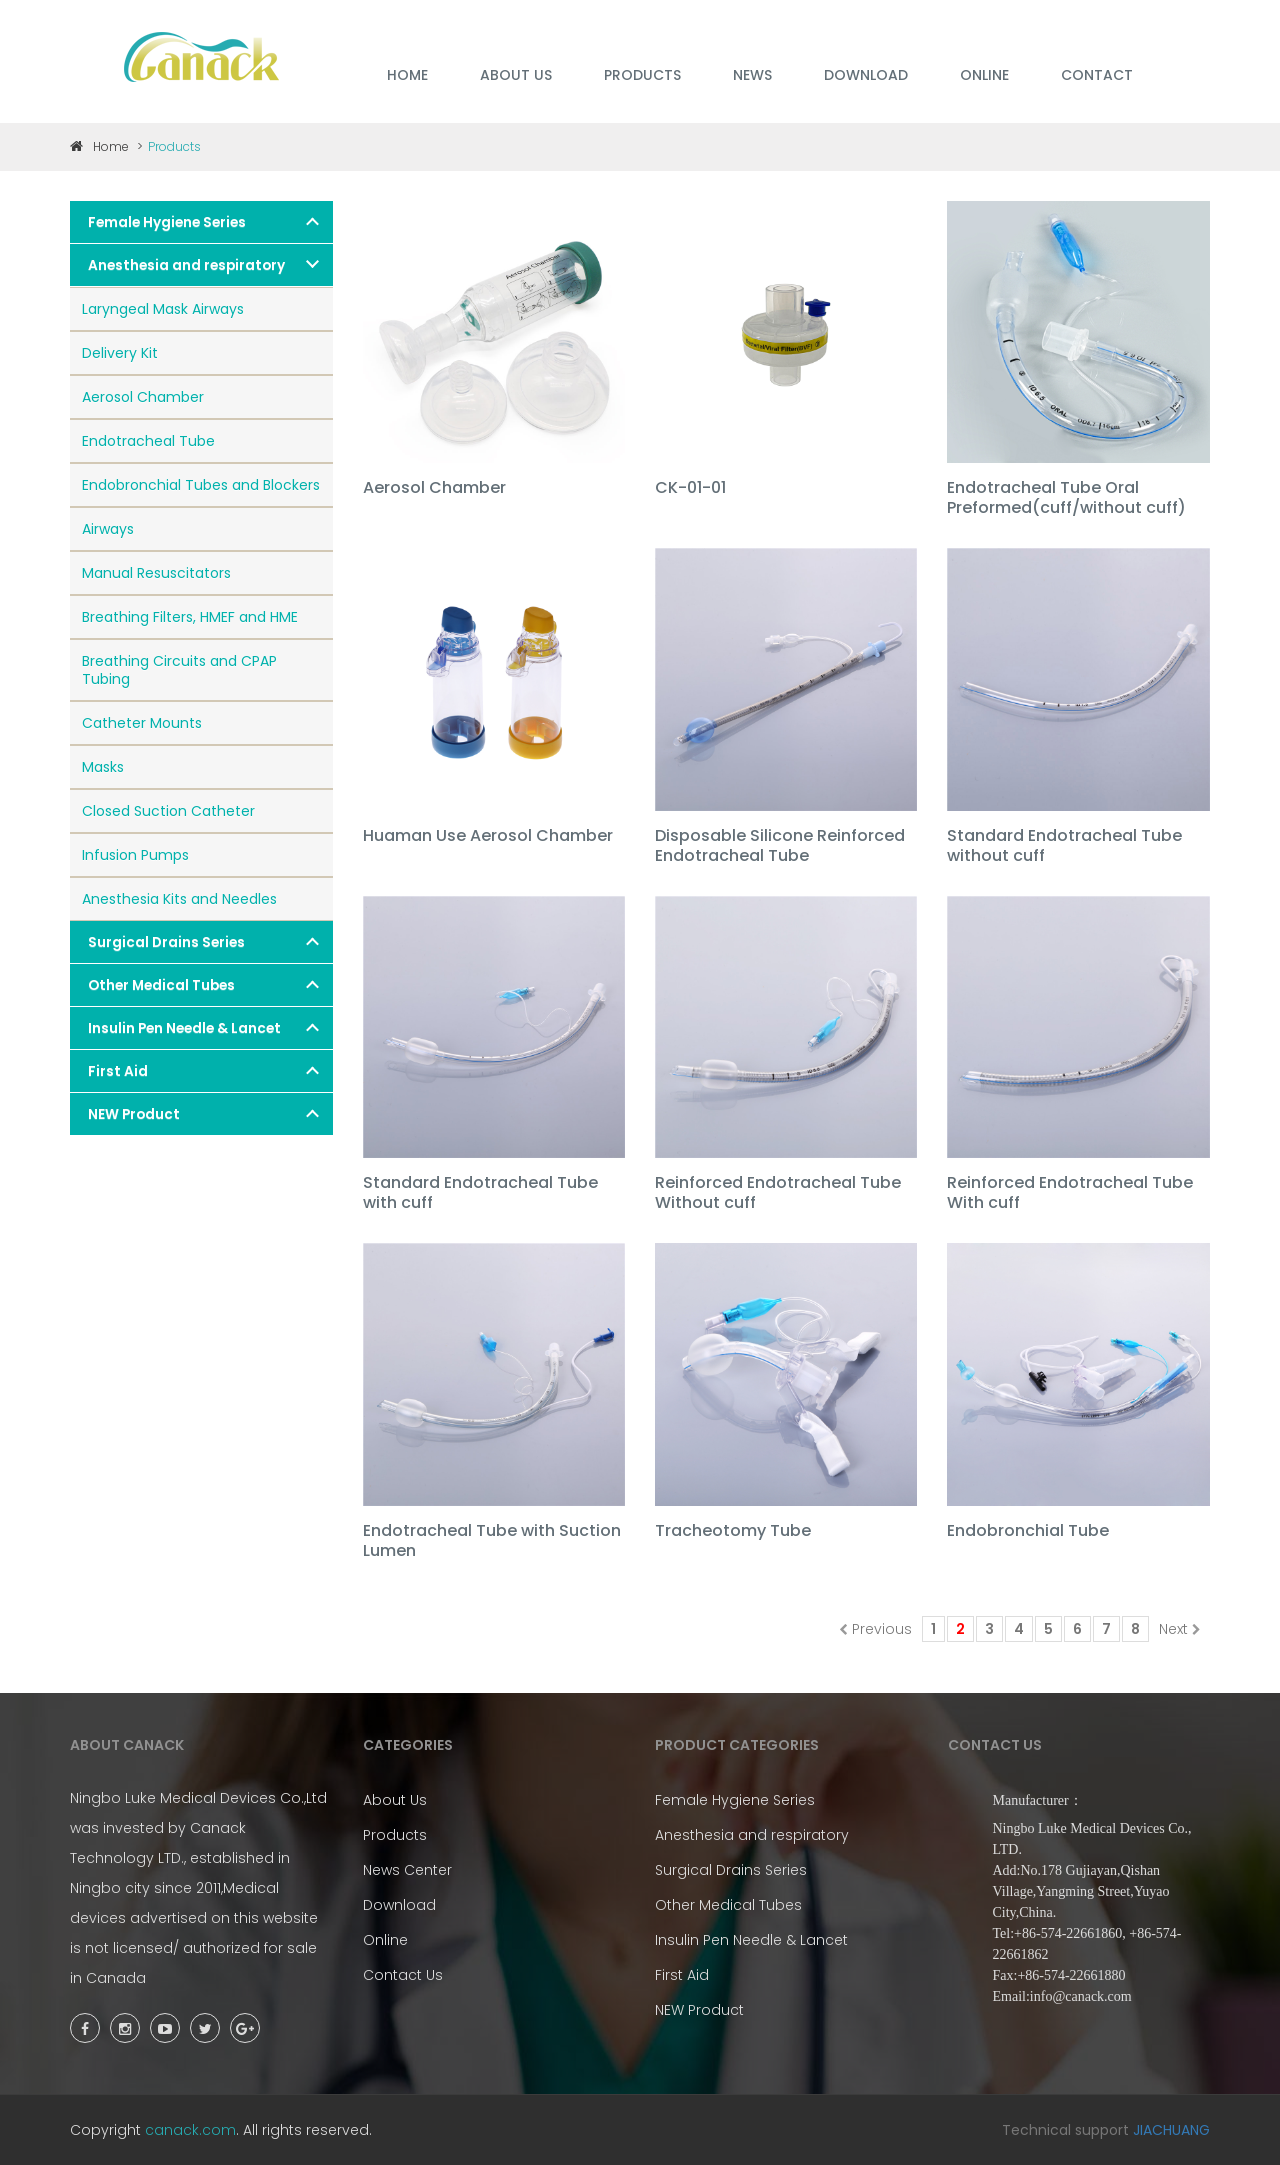 The height and width of the screenshot is (2165, 1280). Describe the element at coordinates (167, 222) in the screenshot. I see `Female Hygiene Series` at that location.